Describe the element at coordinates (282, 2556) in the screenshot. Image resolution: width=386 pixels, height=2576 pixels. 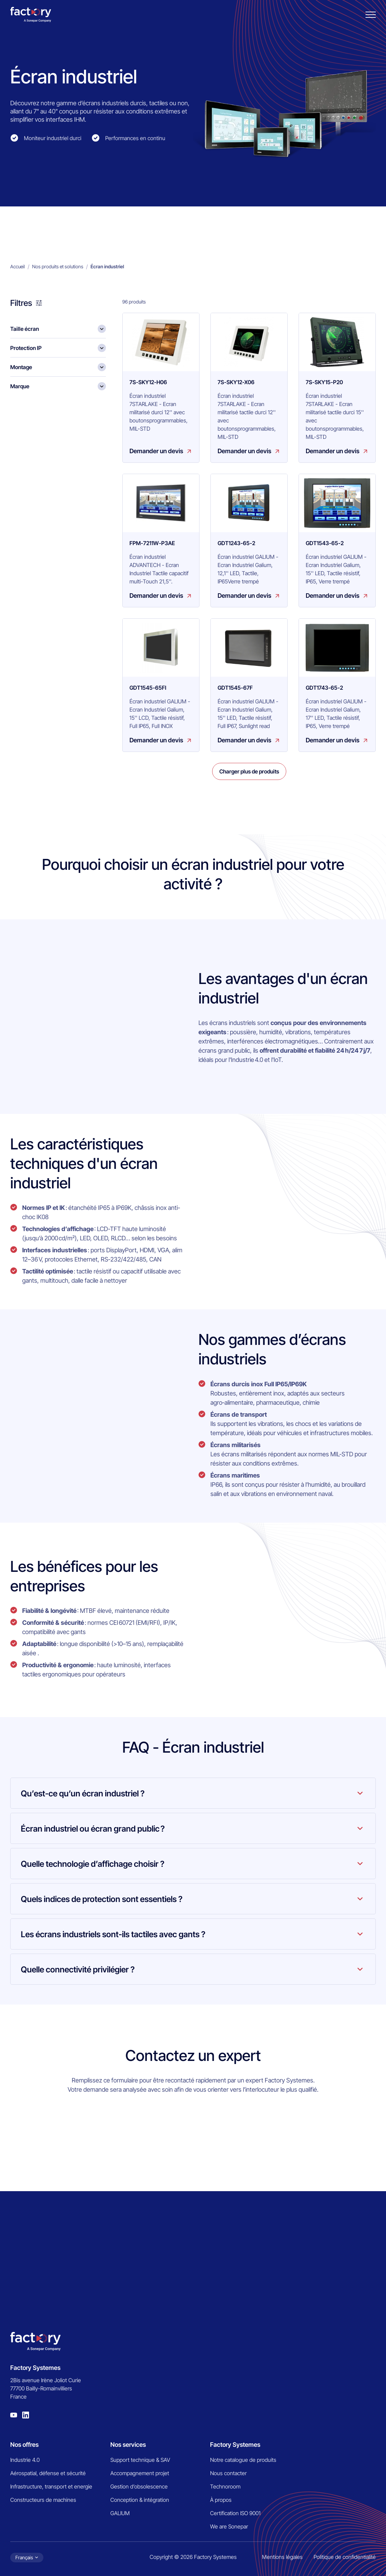
I see `Mentions légales [menuitem]` at that location.